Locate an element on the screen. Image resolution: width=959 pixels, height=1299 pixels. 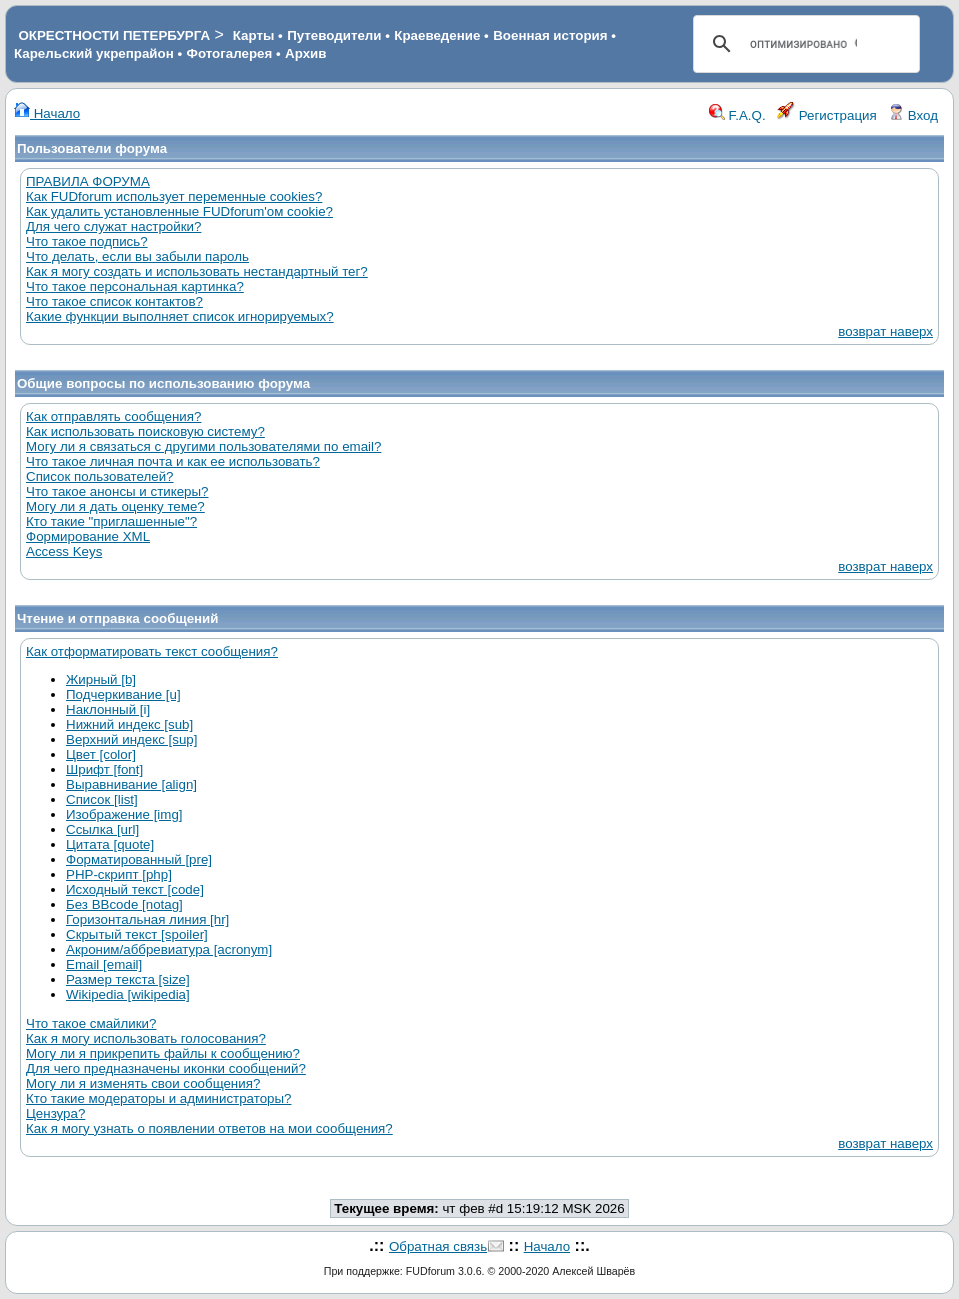
Цвет [color] is located at coordinates (101, 754).